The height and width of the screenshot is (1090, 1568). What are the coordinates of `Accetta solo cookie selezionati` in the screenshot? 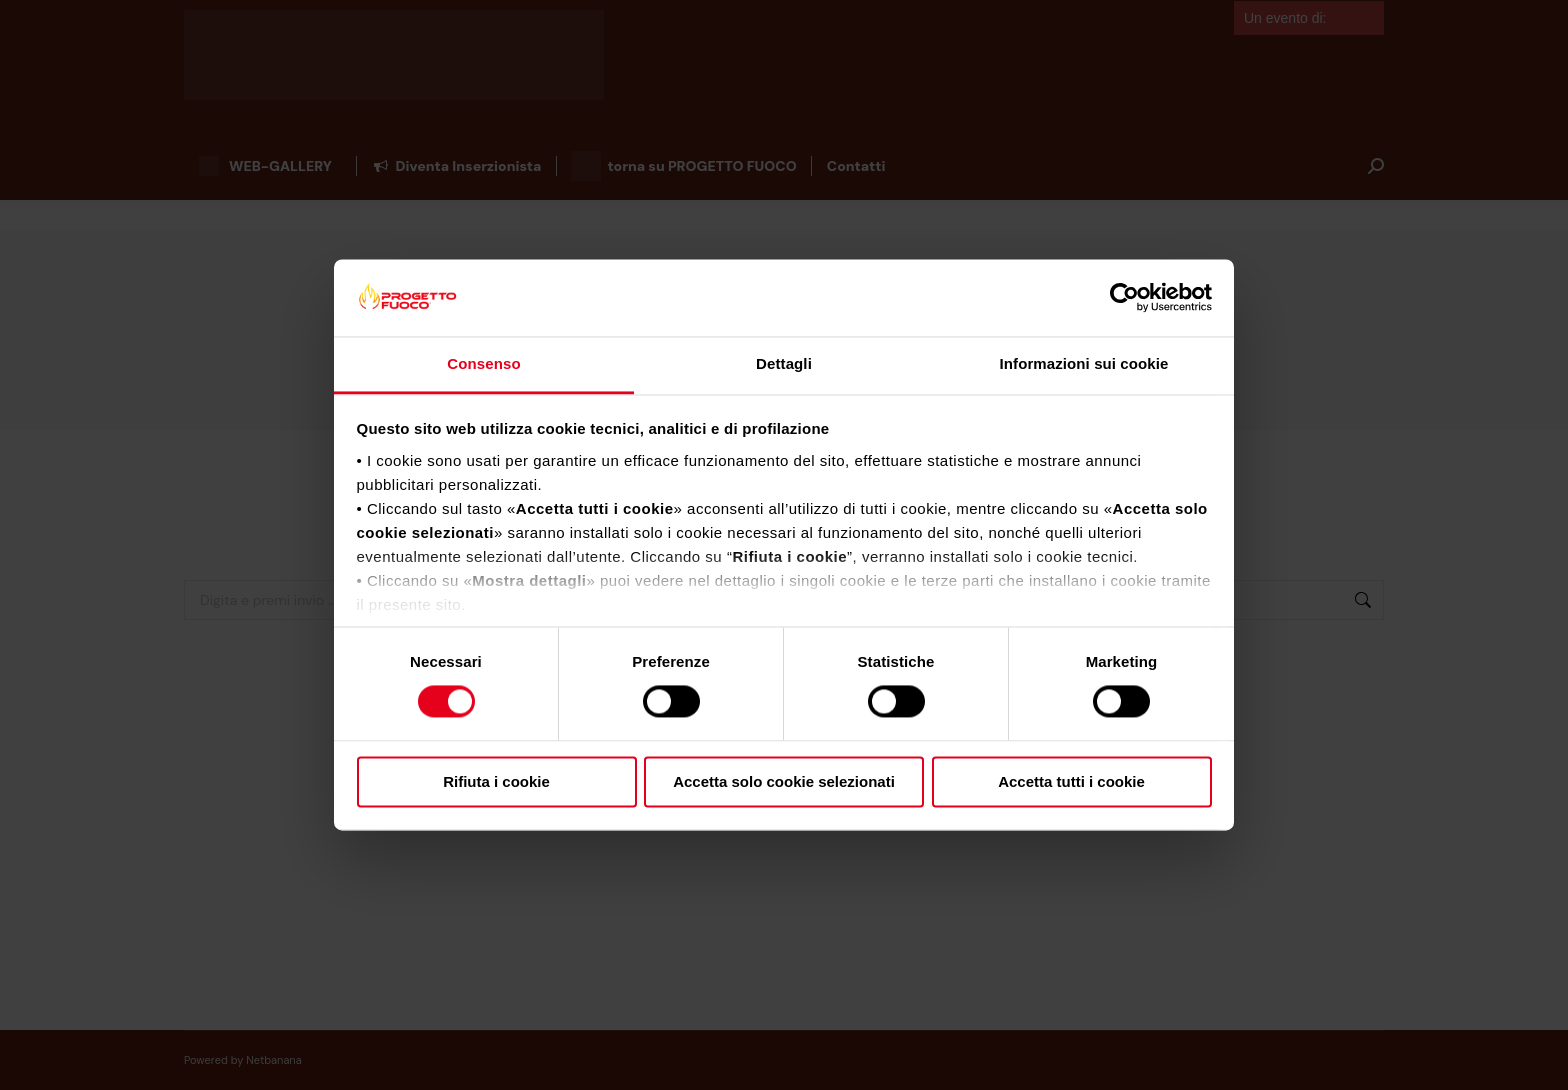 It's located at (784, 781).